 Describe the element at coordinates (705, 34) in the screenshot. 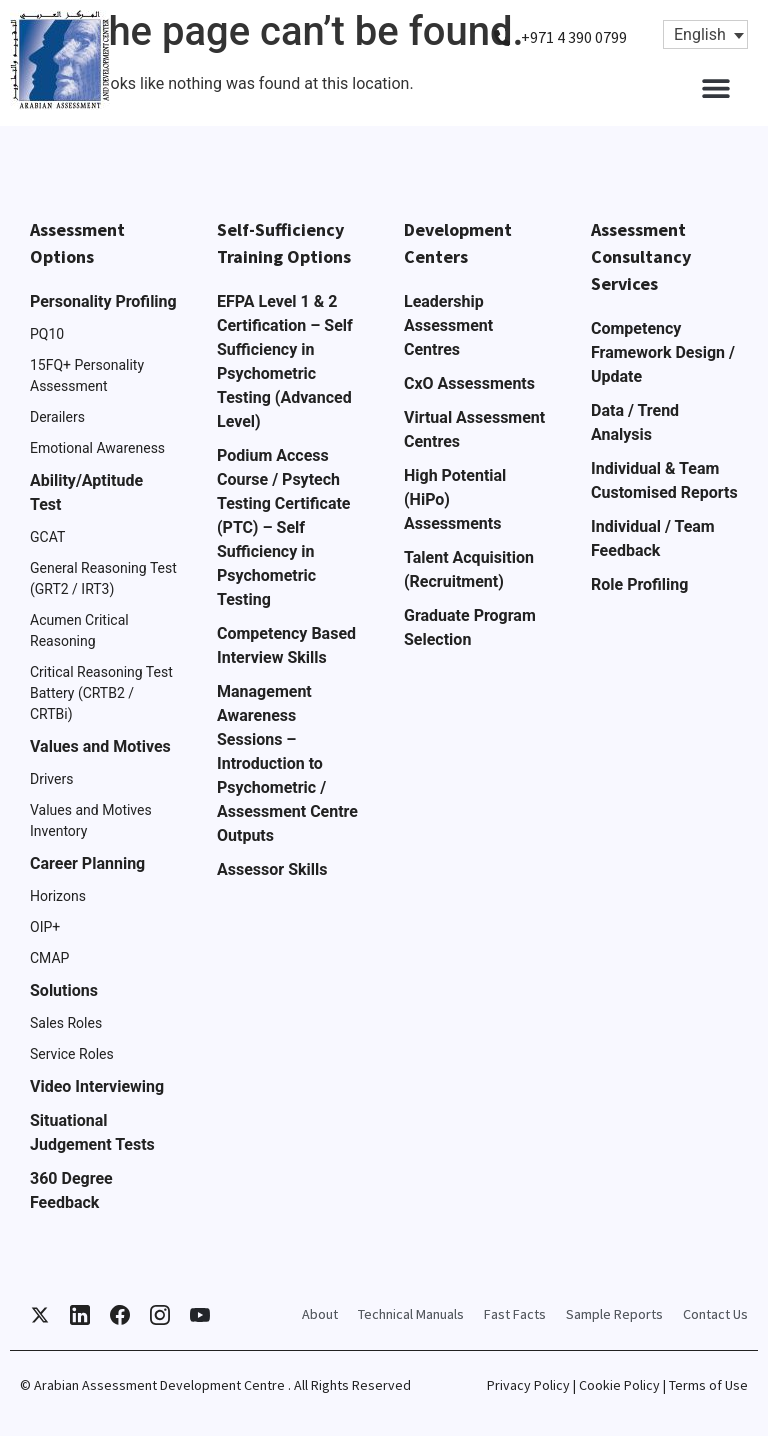

I see `[Language switcher, press tab to navigate to other languages]` at that location.